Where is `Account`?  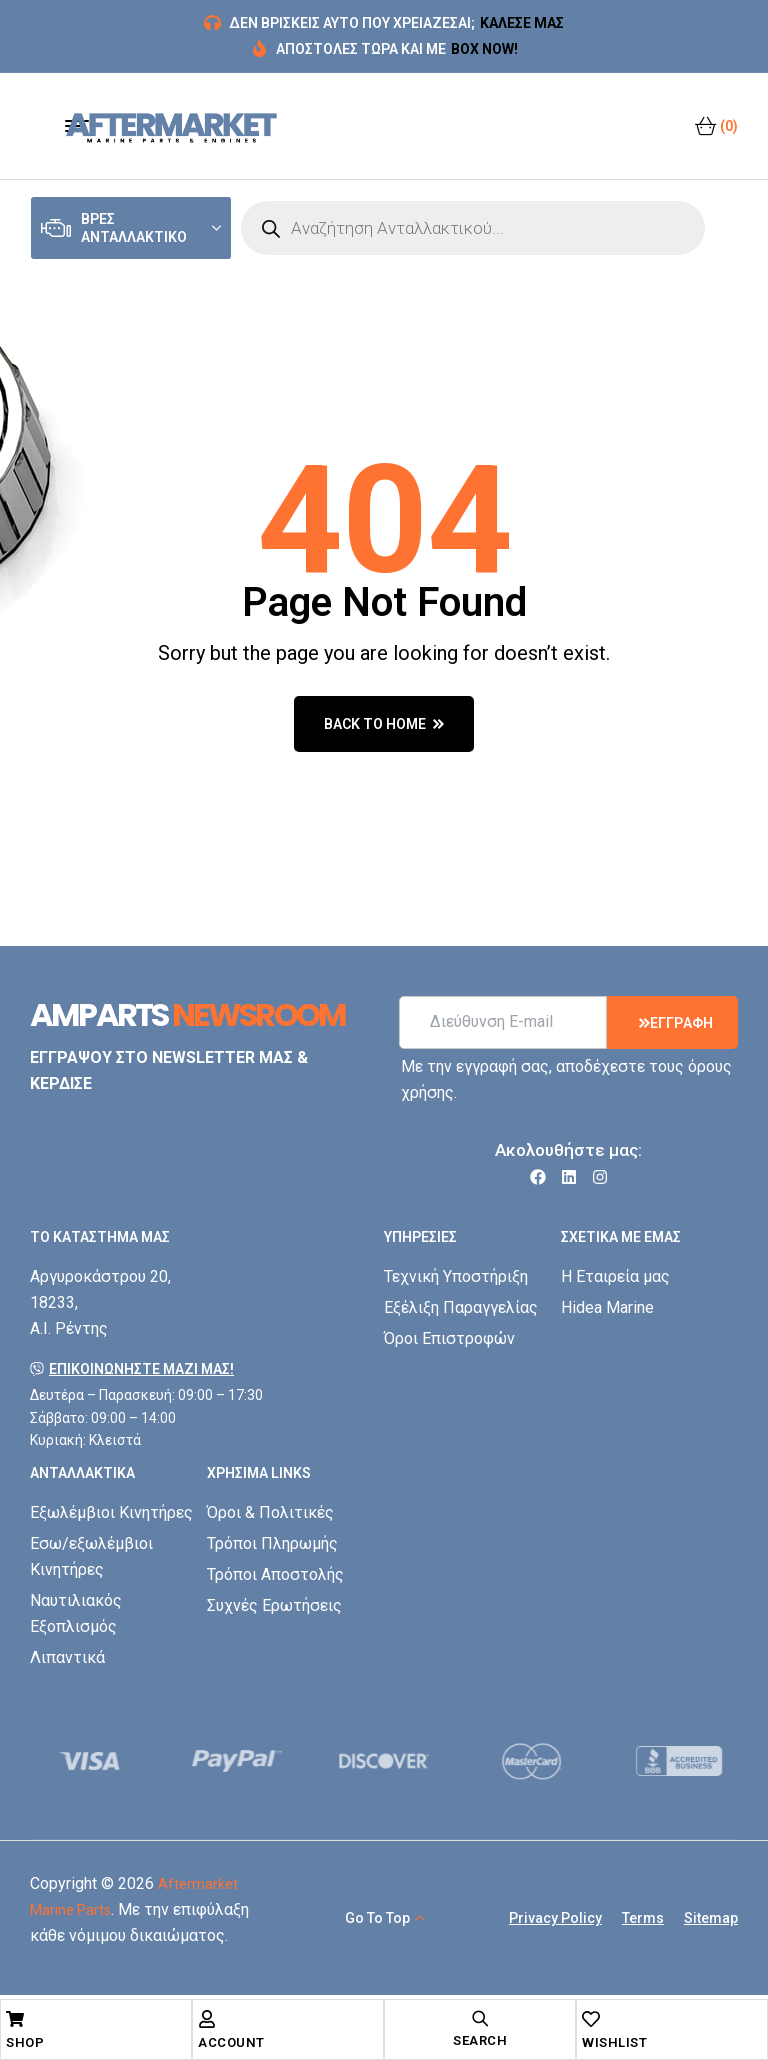
Account is located at coordinates (231, 2042).